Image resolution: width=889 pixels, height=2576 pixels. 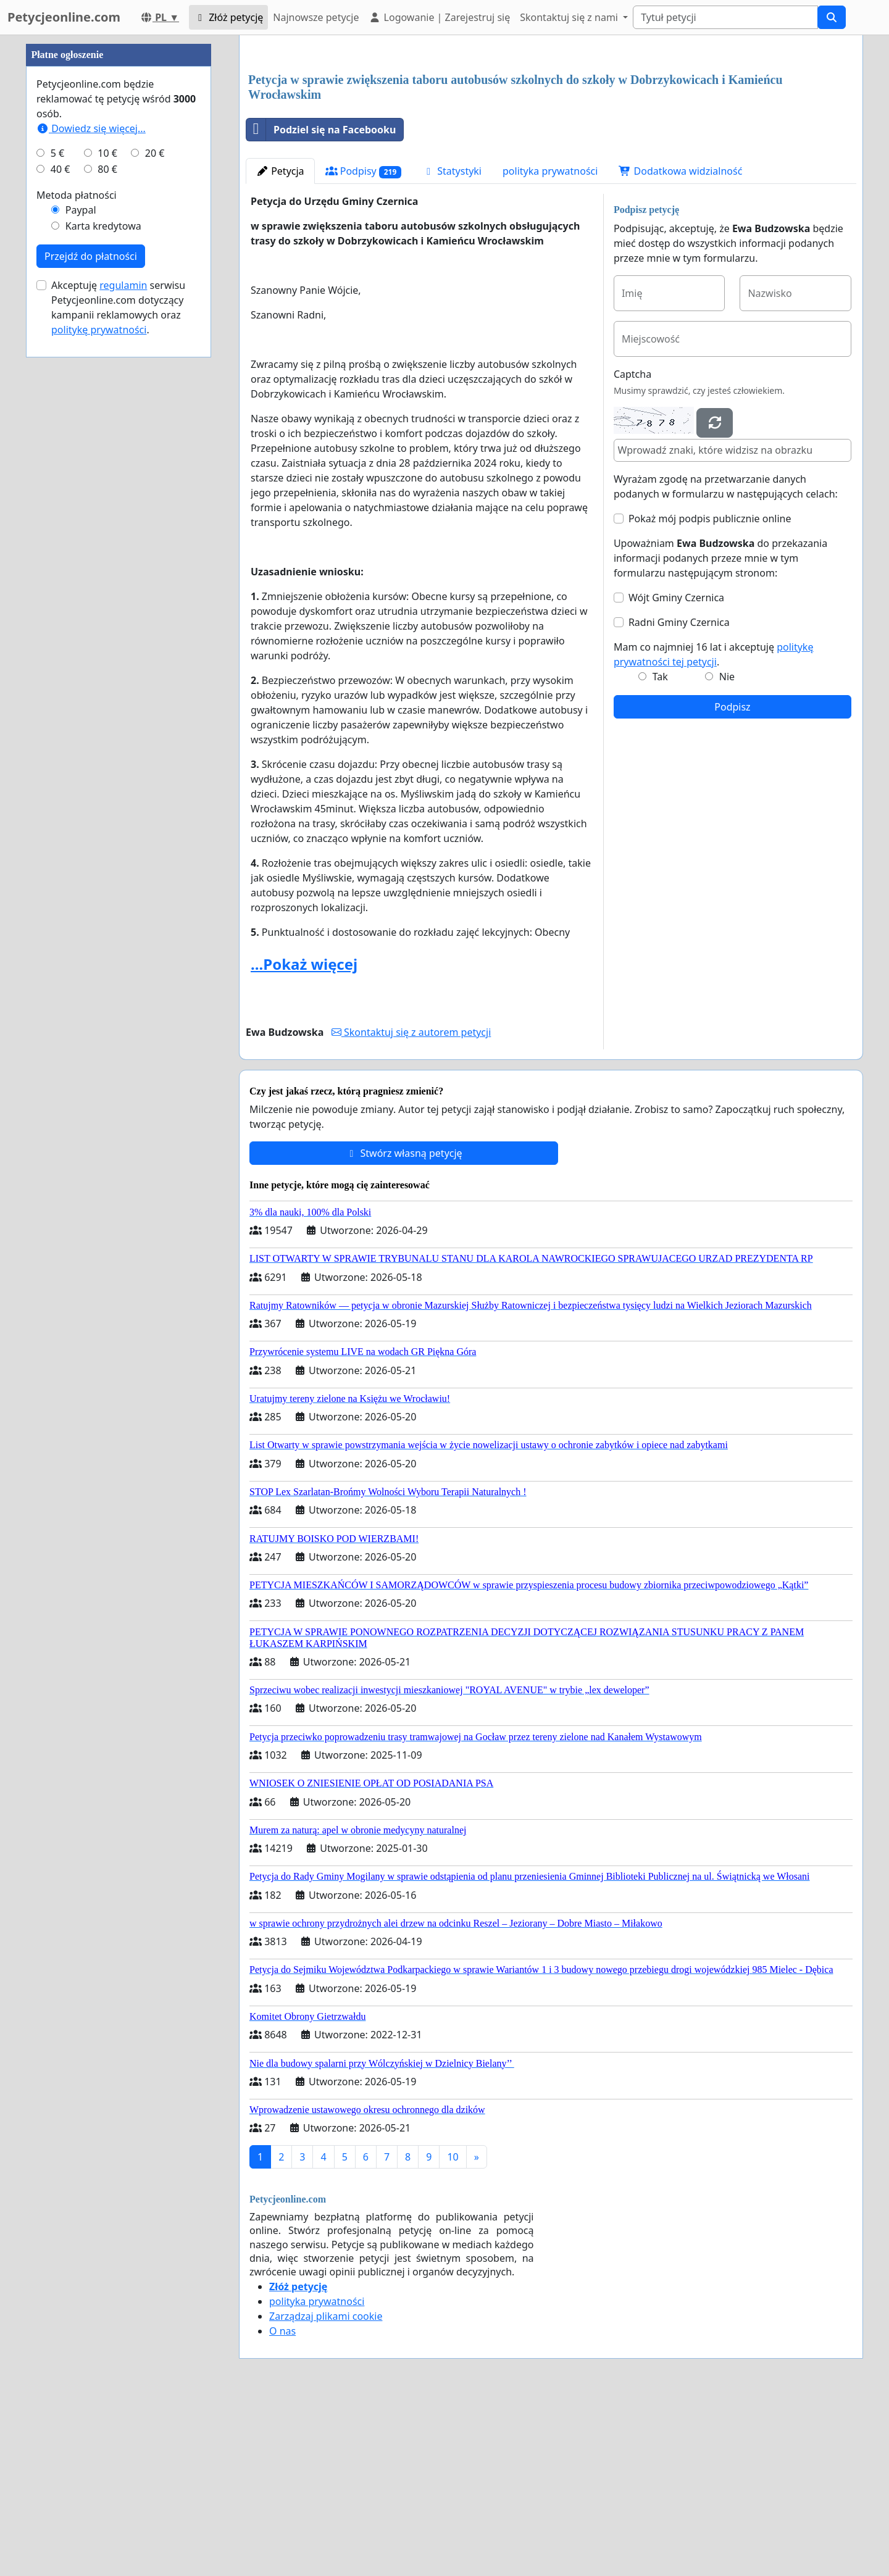 What do you see at coordinates (676, 770) in the screenshot?
I see `Wójt Gminy Czernica` at bounding box center [676, 770].